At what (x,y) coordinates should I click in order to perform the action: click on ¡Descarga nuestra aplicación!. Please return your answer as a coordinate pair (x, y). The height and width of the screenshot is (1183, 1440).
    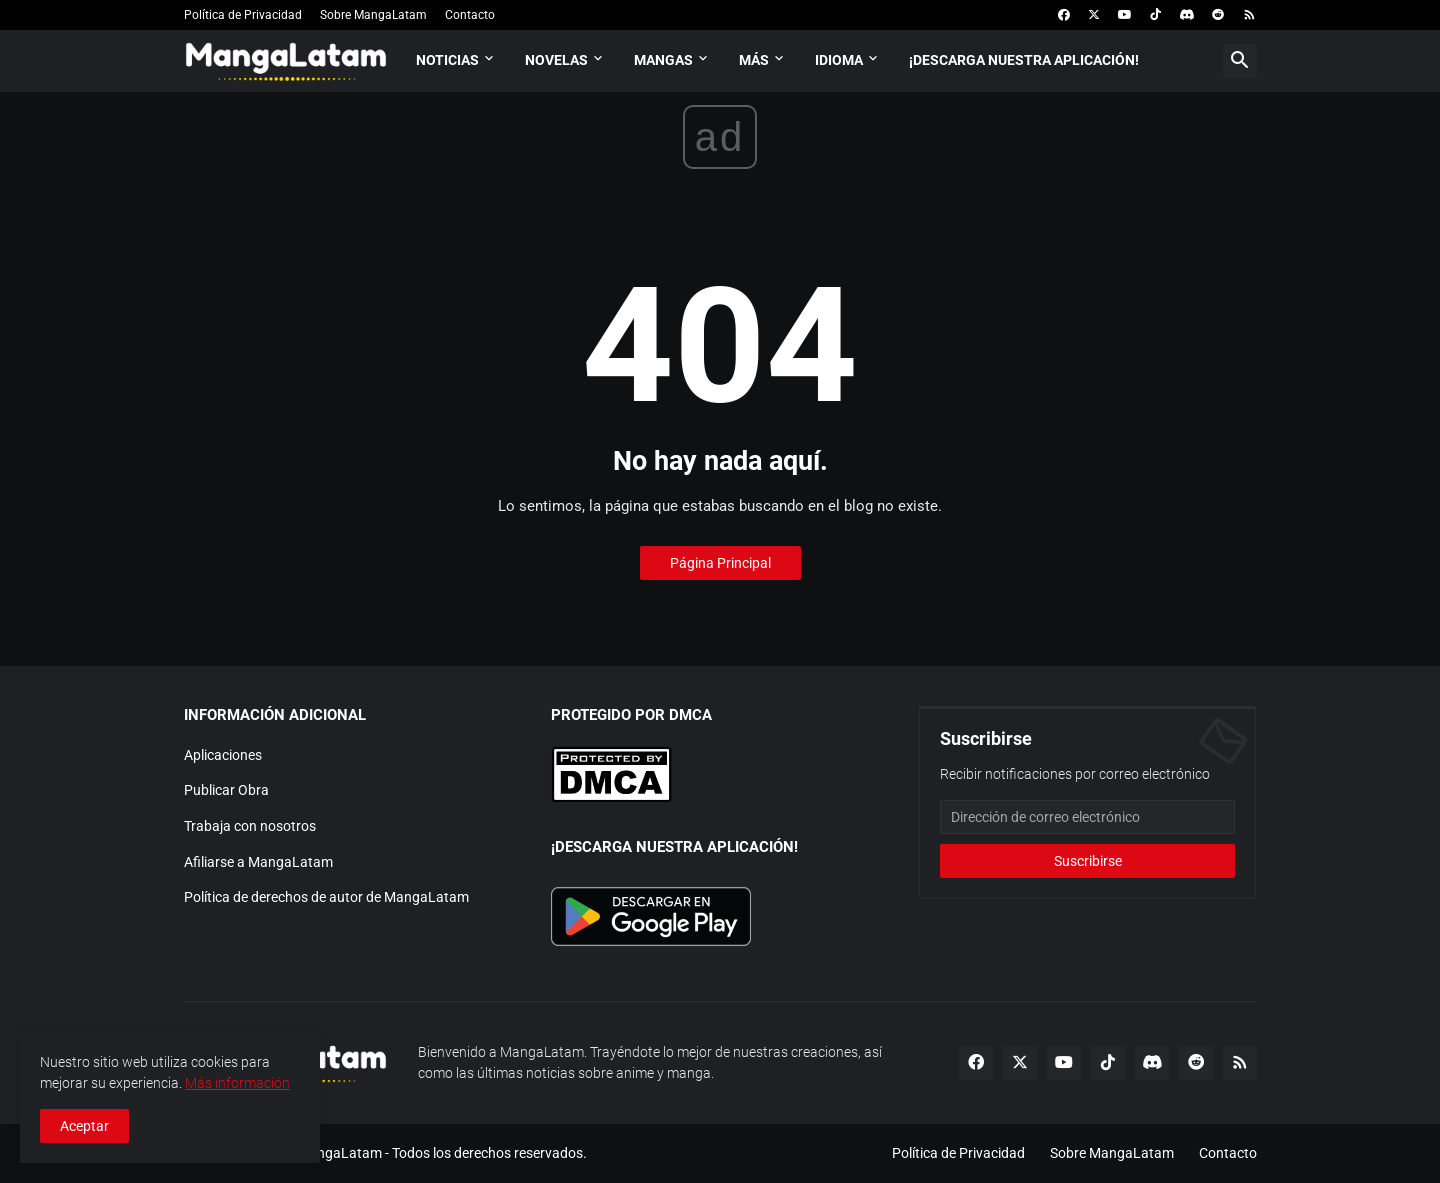
    Looking at the image, I should click on (1024, 60).